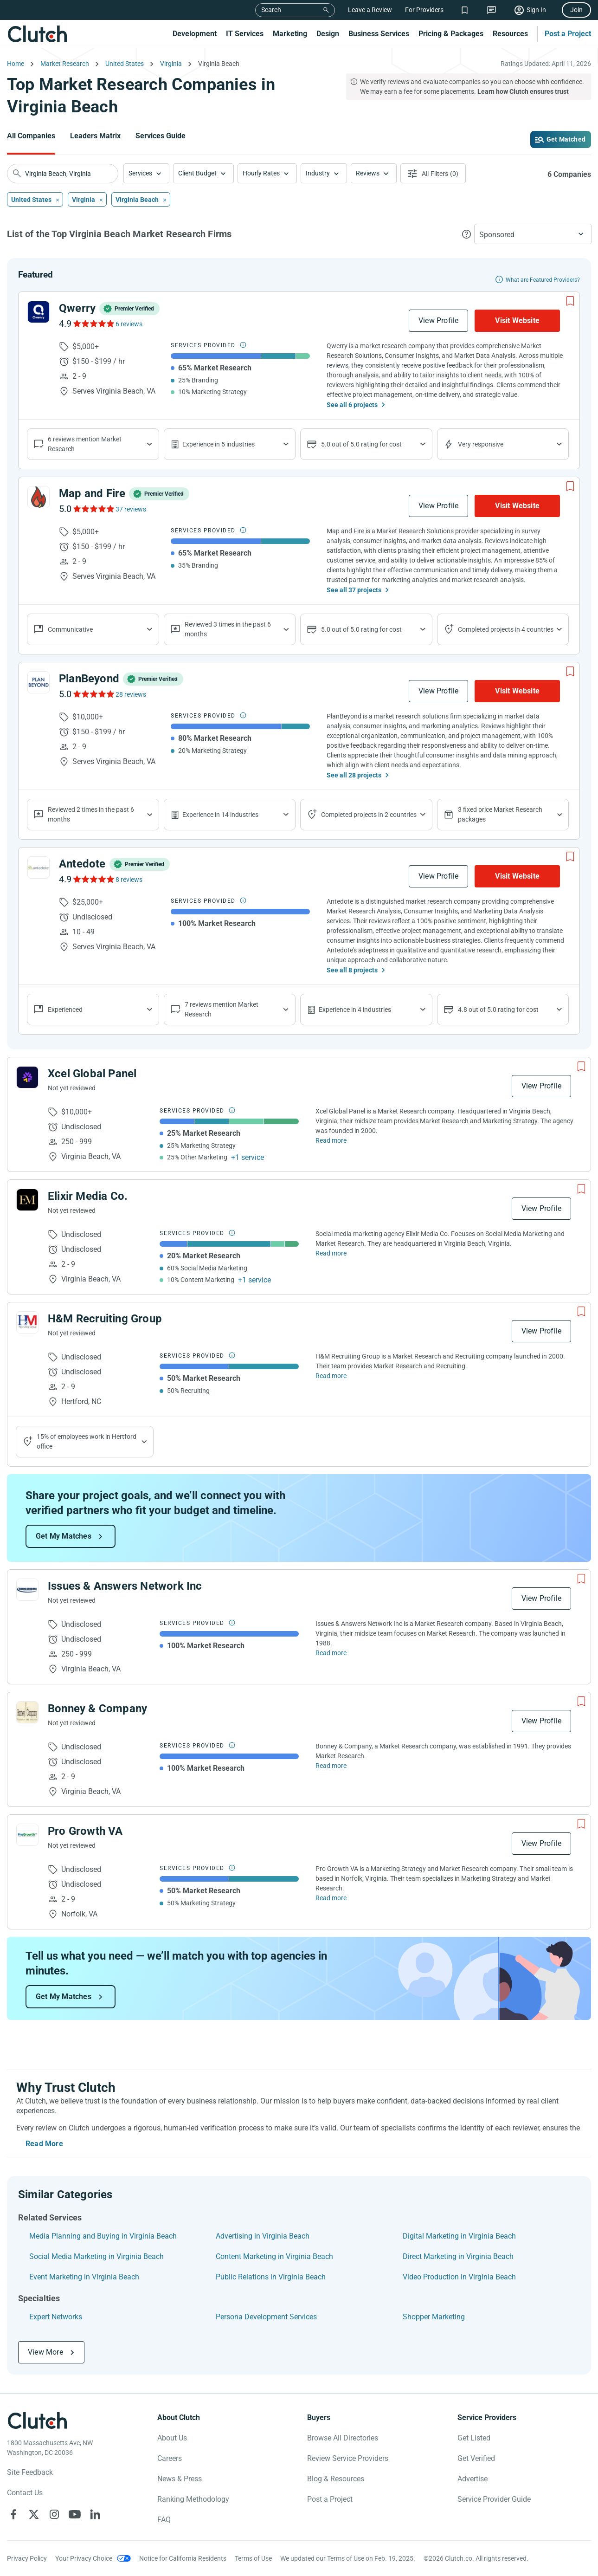 Image resolution: width=598 pixels, height=2576 pixels. Describe the element at coordinates (266, 2316) in the screenshot. I see `Persona Development Services` at that location.